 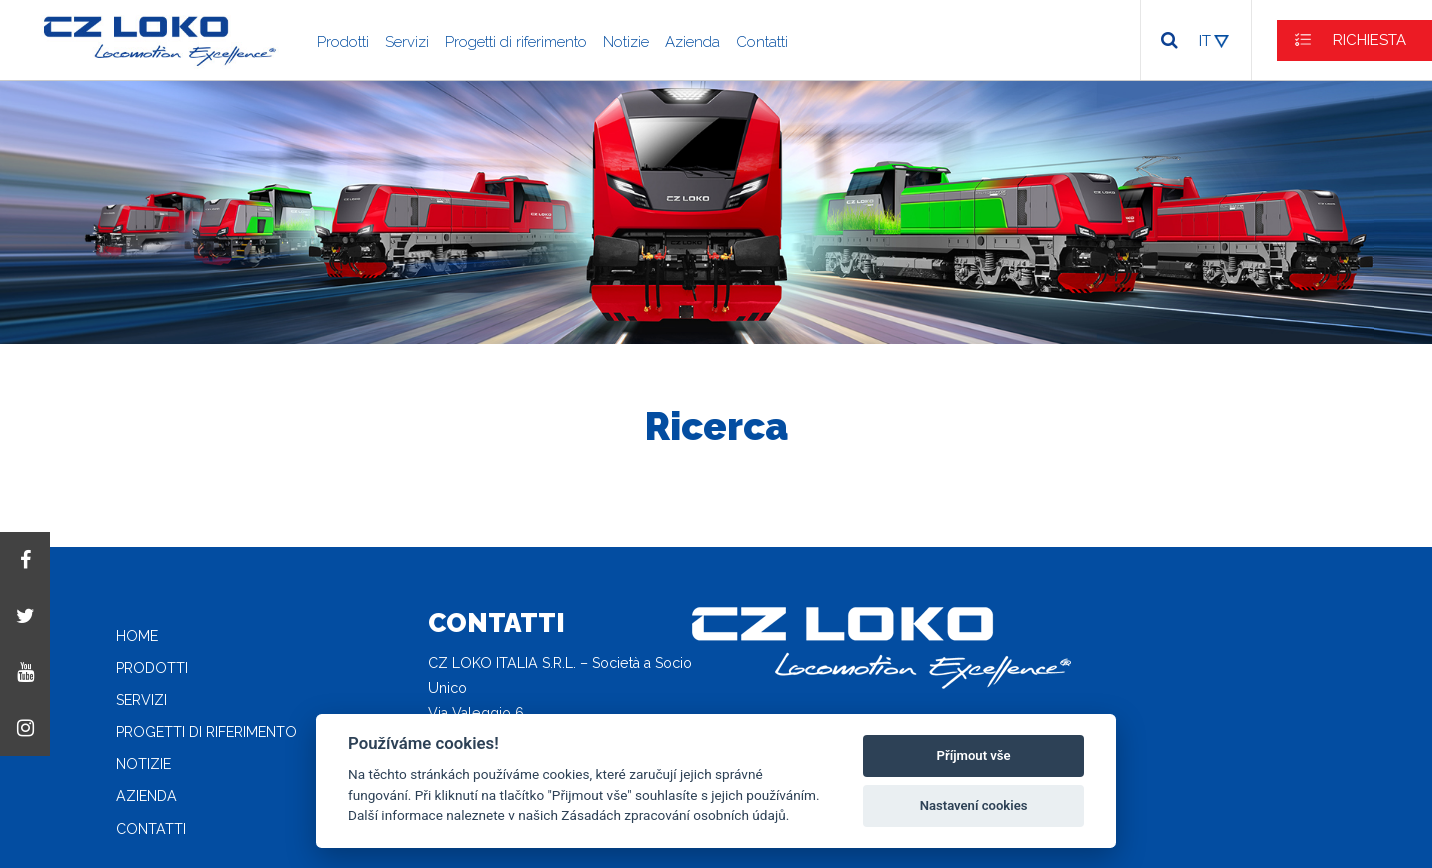 What do you see at coordinates (137, 636) in the screenshot?
I see `Home` at bounding box center [137, 636].